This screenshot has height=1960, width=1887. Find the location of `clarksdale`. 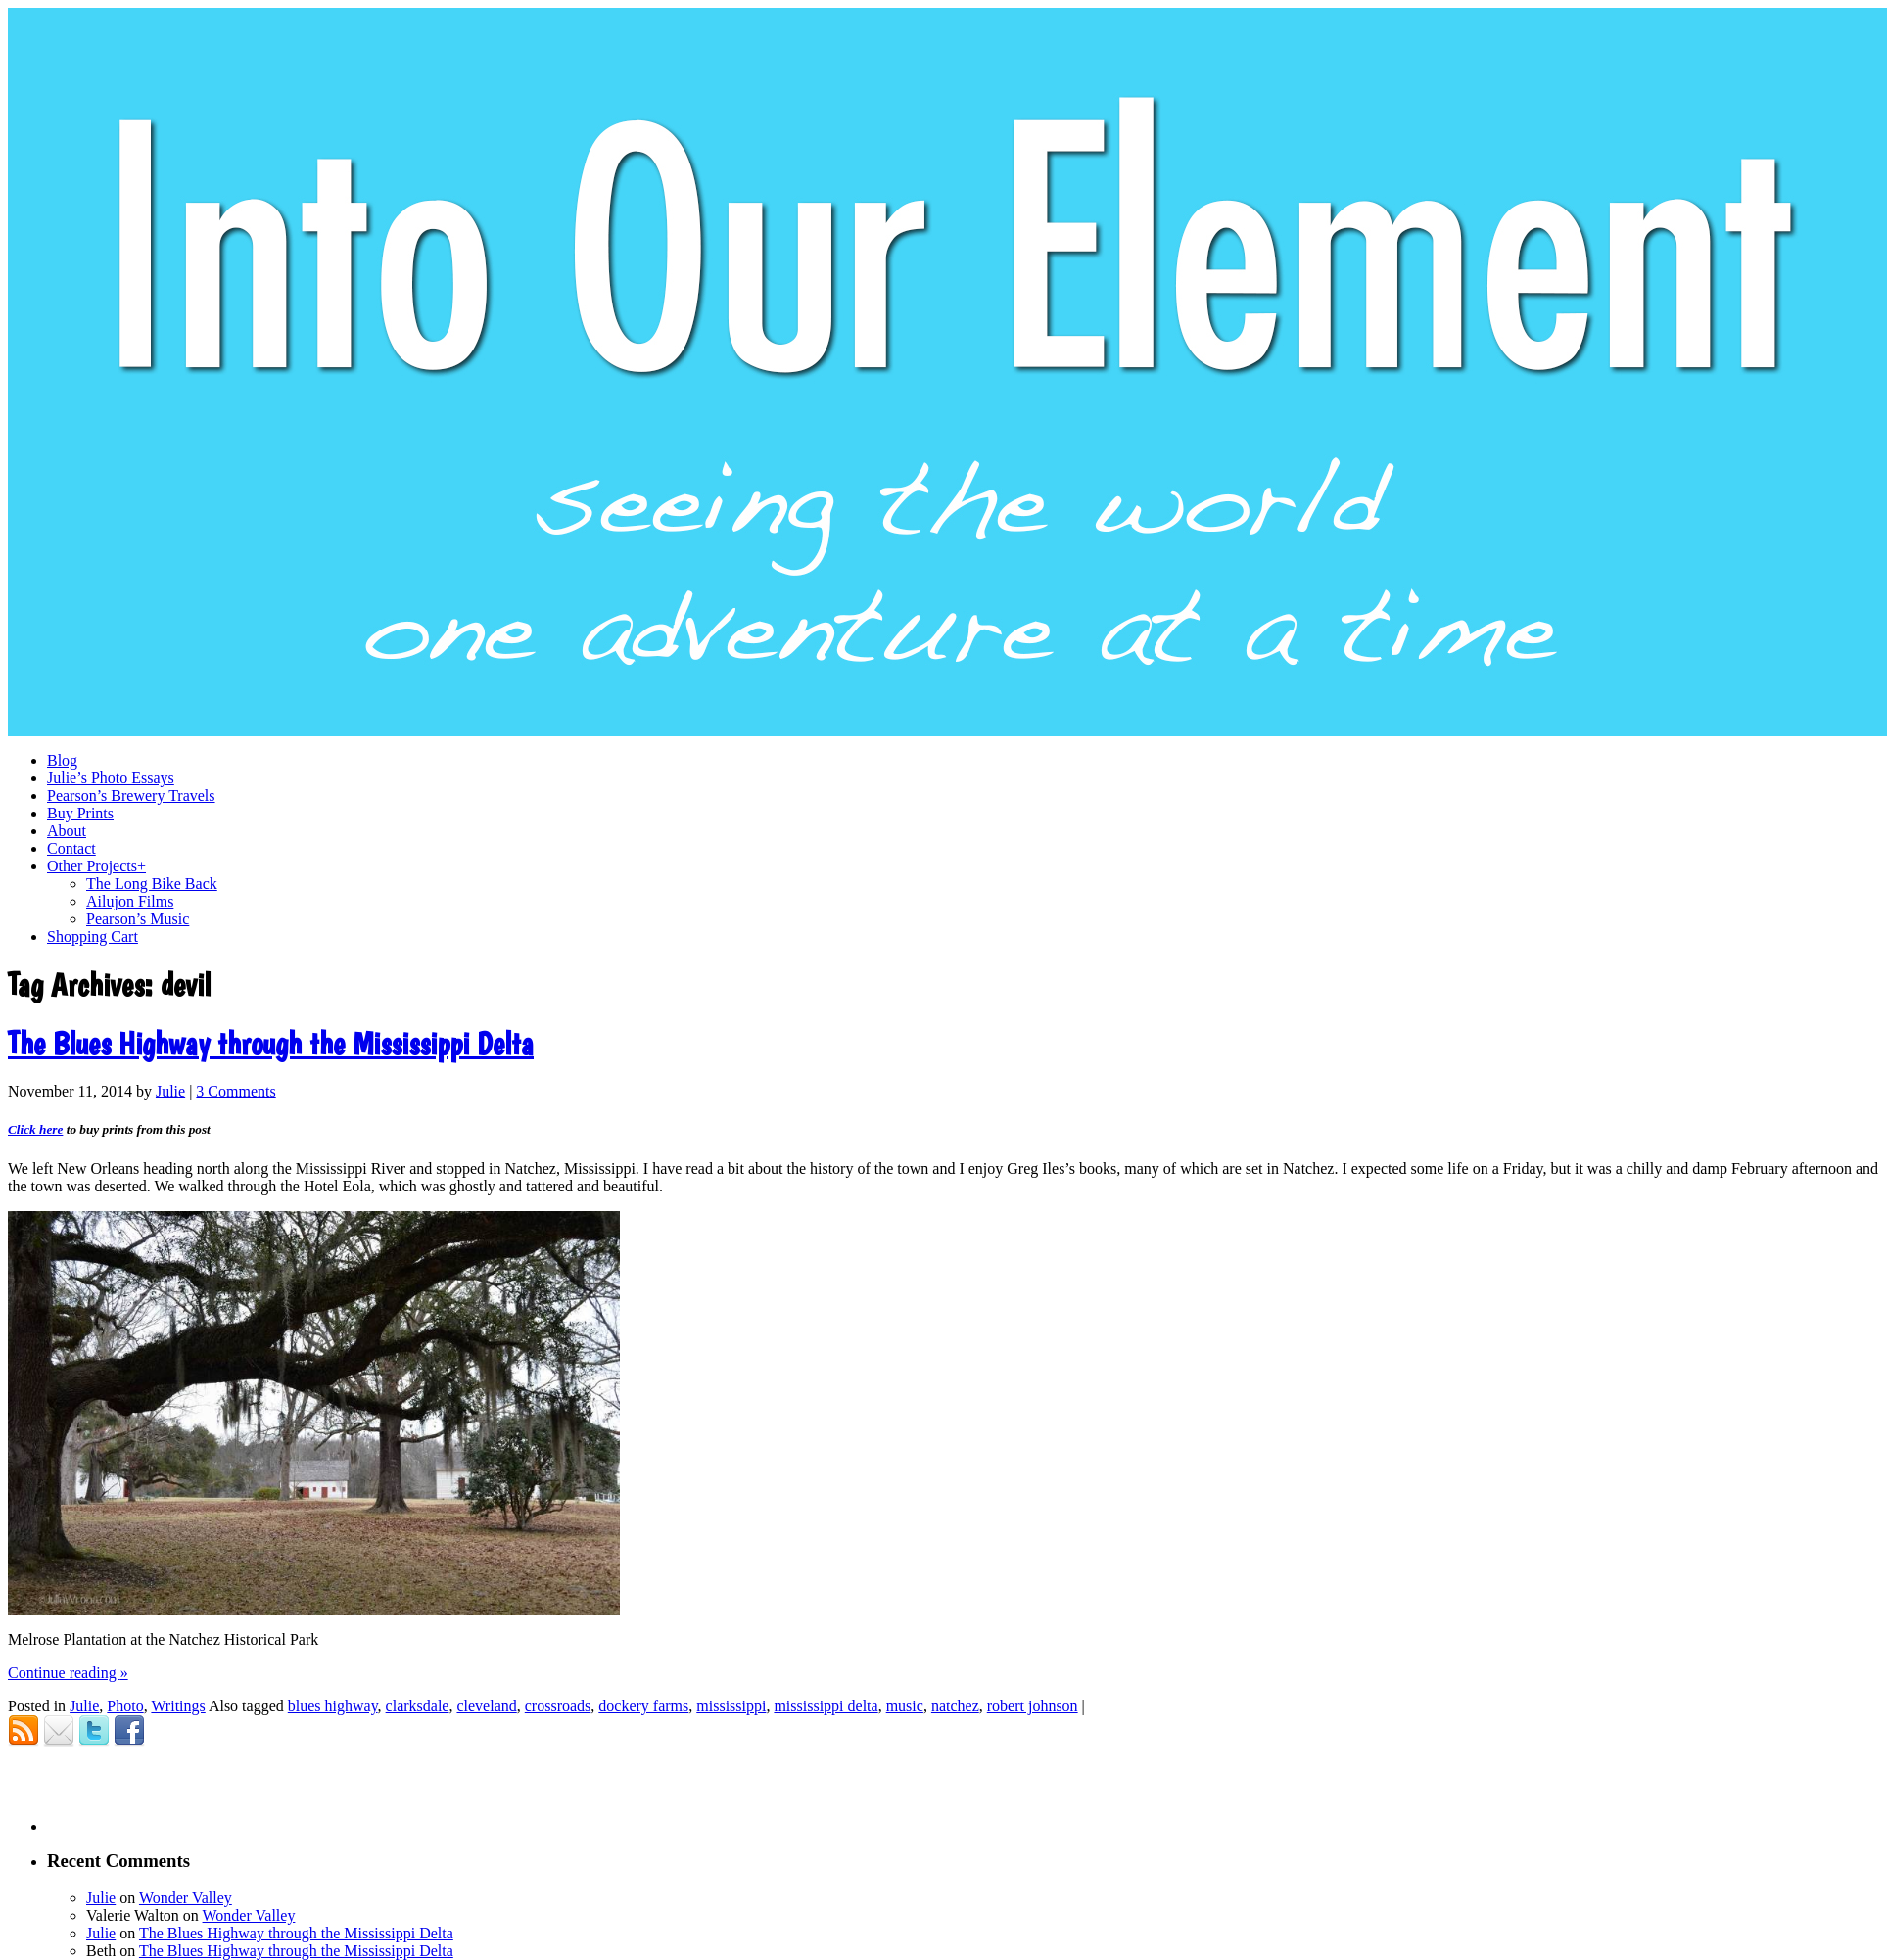

clarksdale is located at coordinates (417, 1706).